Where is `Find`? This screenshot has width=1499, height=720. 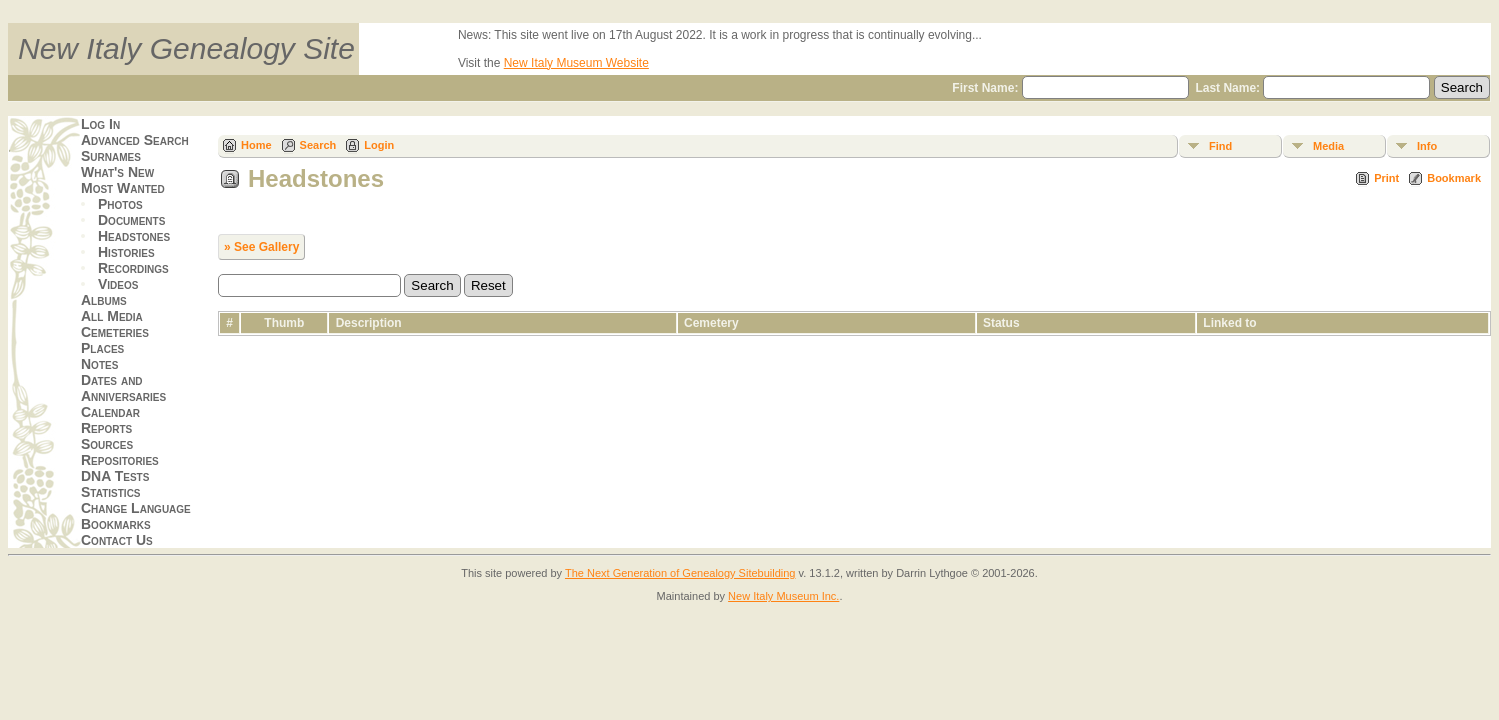
Find is located at coordinates (1220, 146).